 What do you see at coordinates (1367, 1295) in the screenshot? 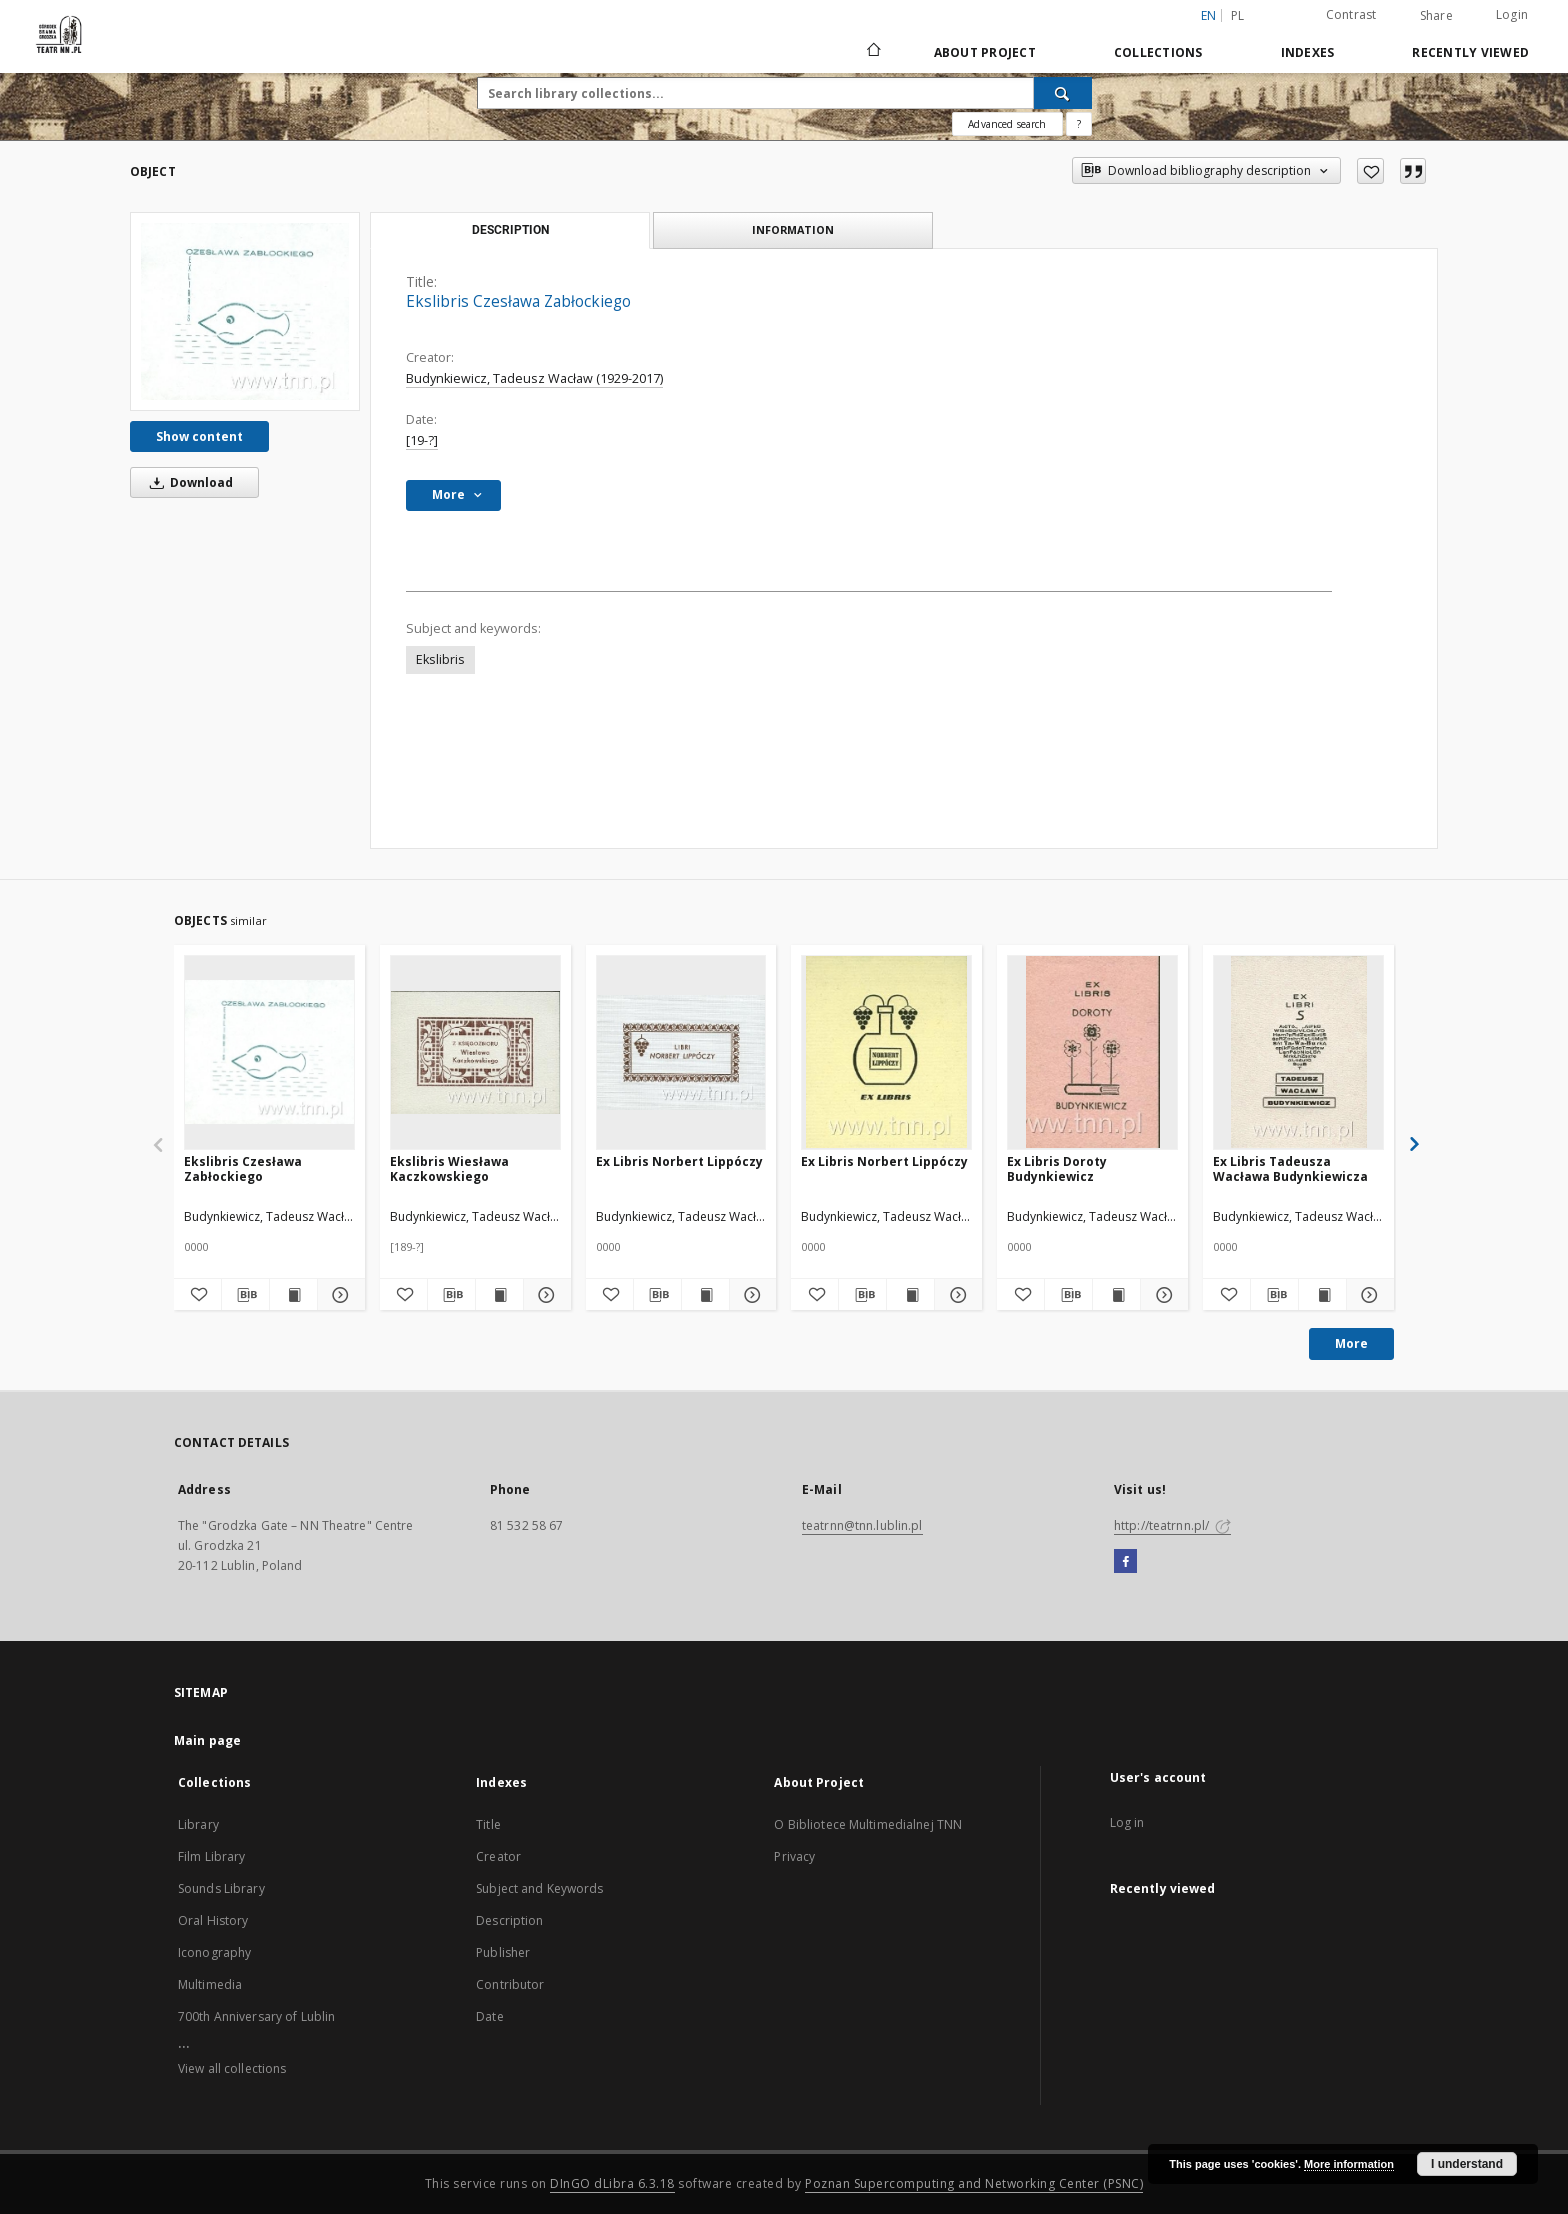
I see `[Show details Ex Libris Tadeusza Wacława Budynkiewicza]` at bounding box center [1367, 1295].